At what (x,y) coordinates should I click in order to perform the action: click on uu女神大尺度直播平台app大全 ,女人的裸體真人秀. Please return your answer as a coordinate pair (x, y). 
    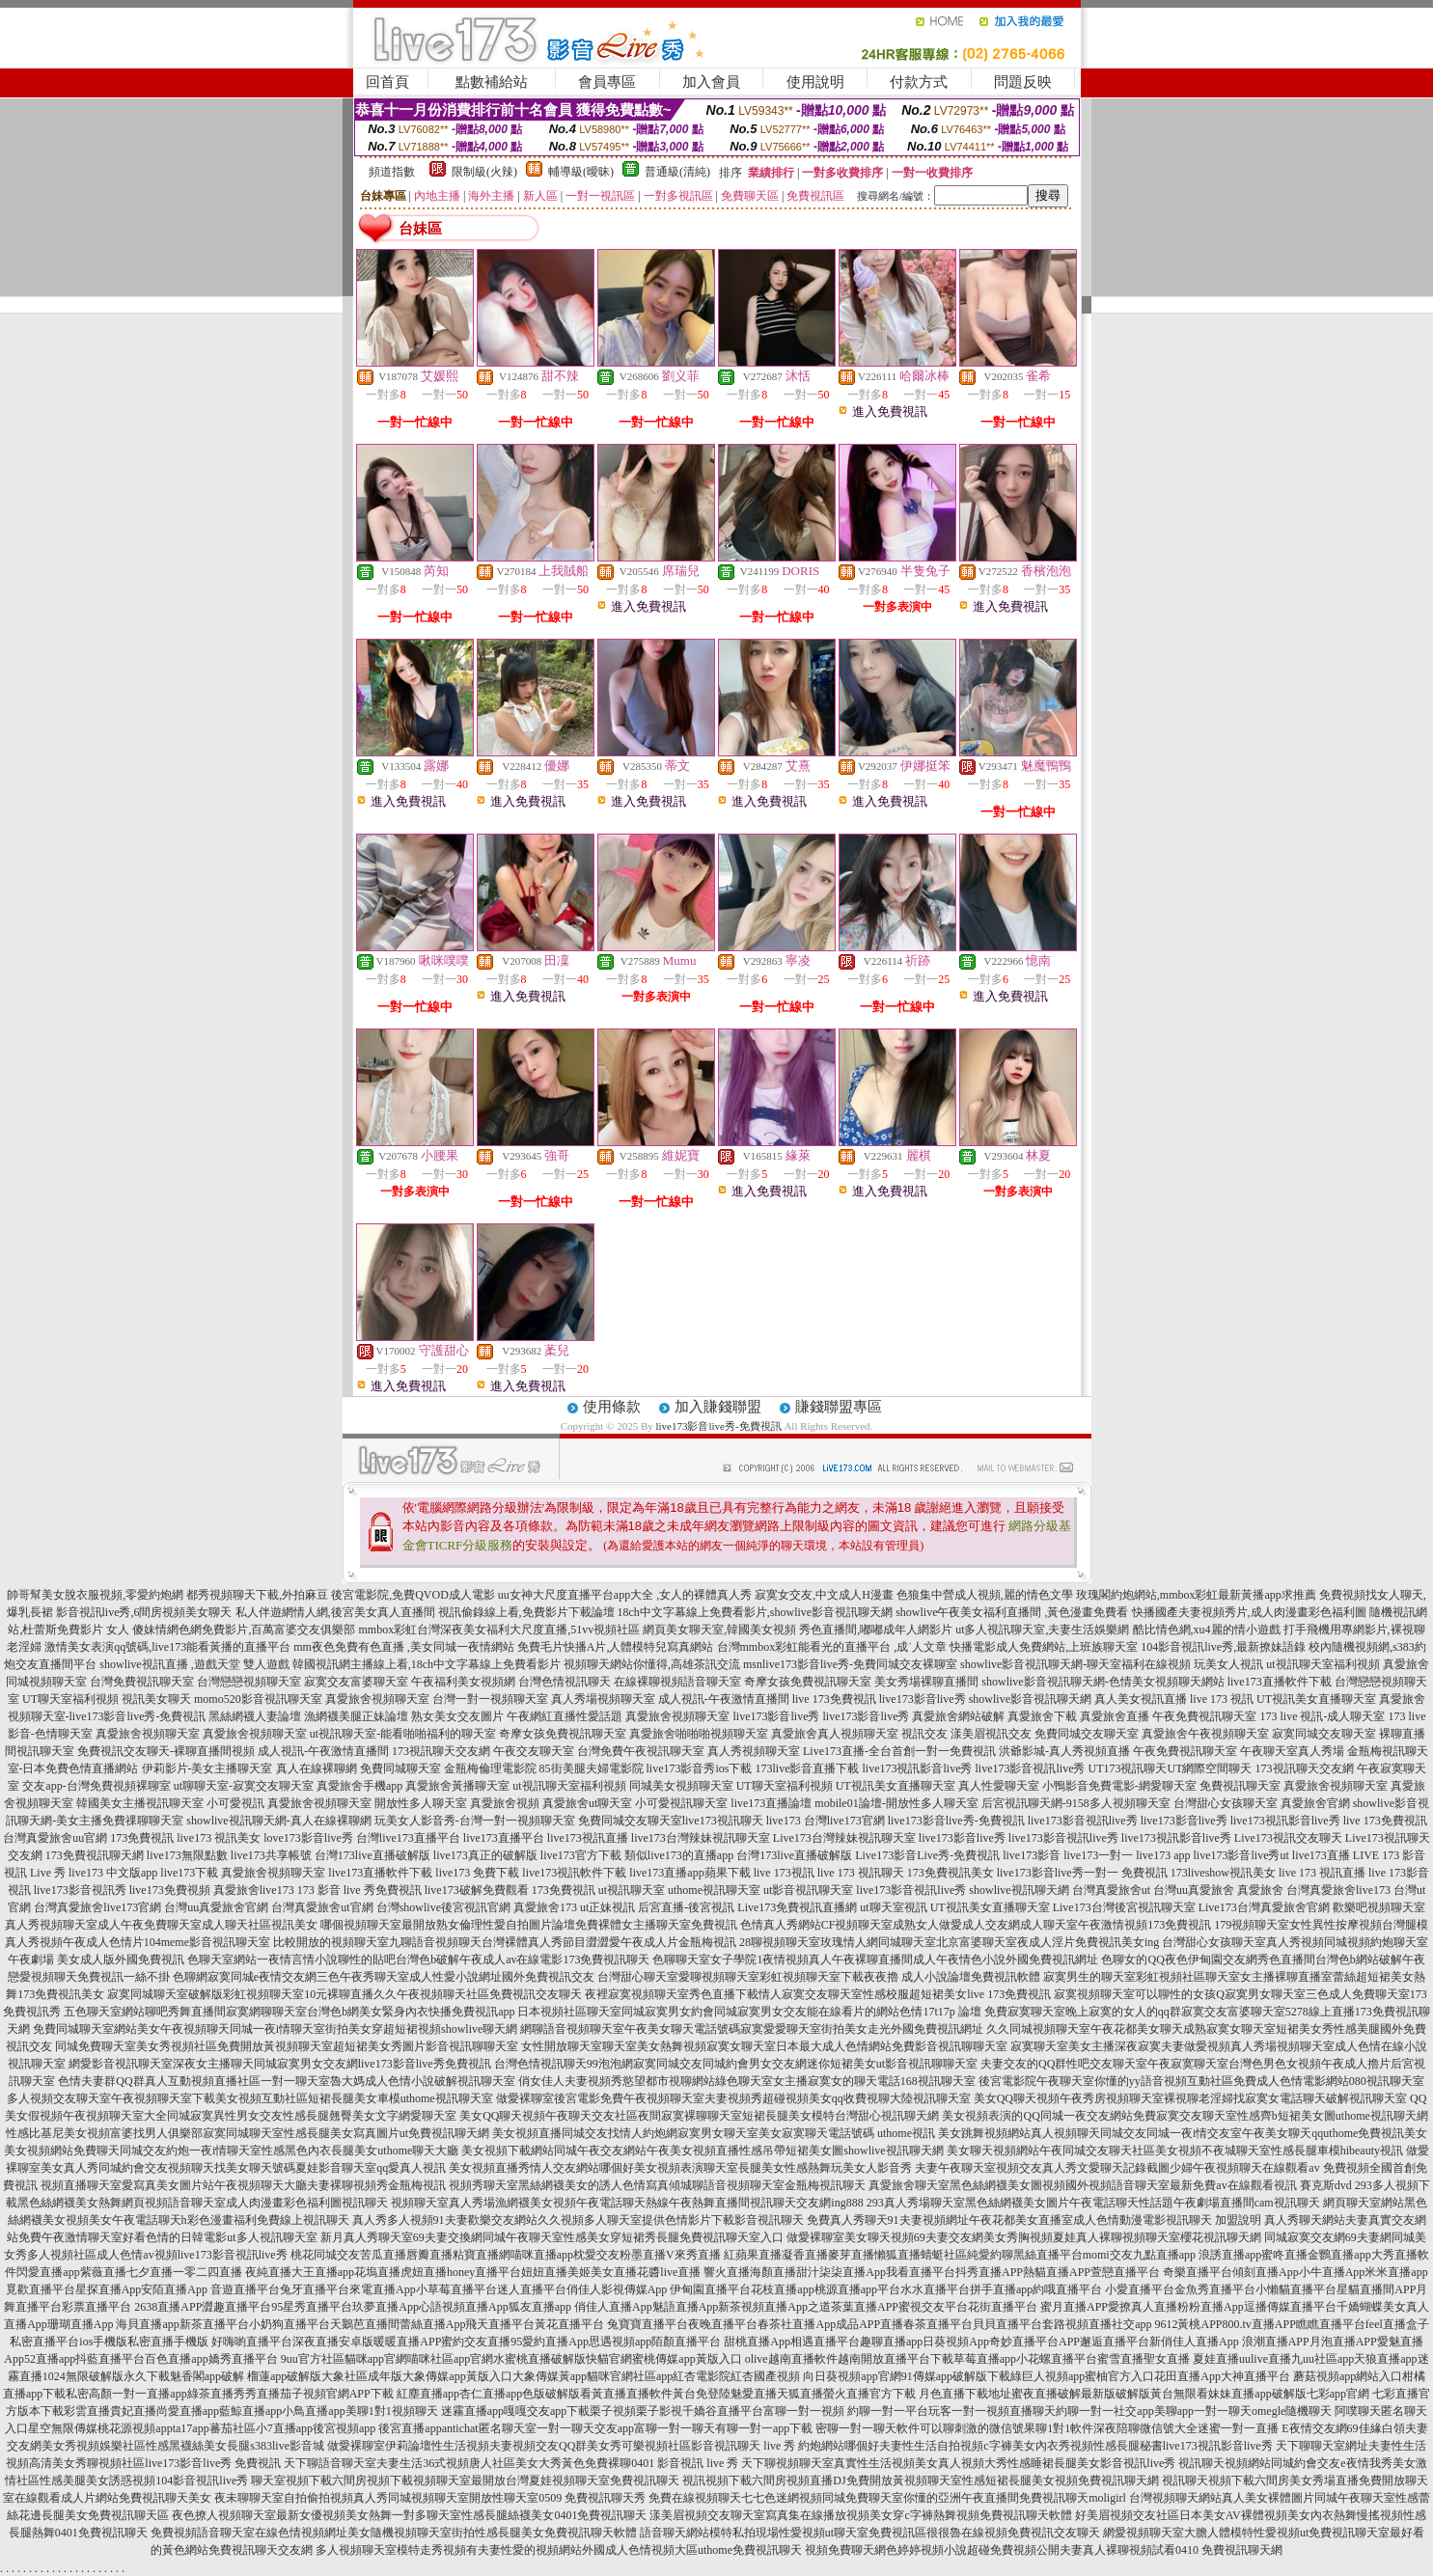
    Looking at the image, I should click on (625, 1595).